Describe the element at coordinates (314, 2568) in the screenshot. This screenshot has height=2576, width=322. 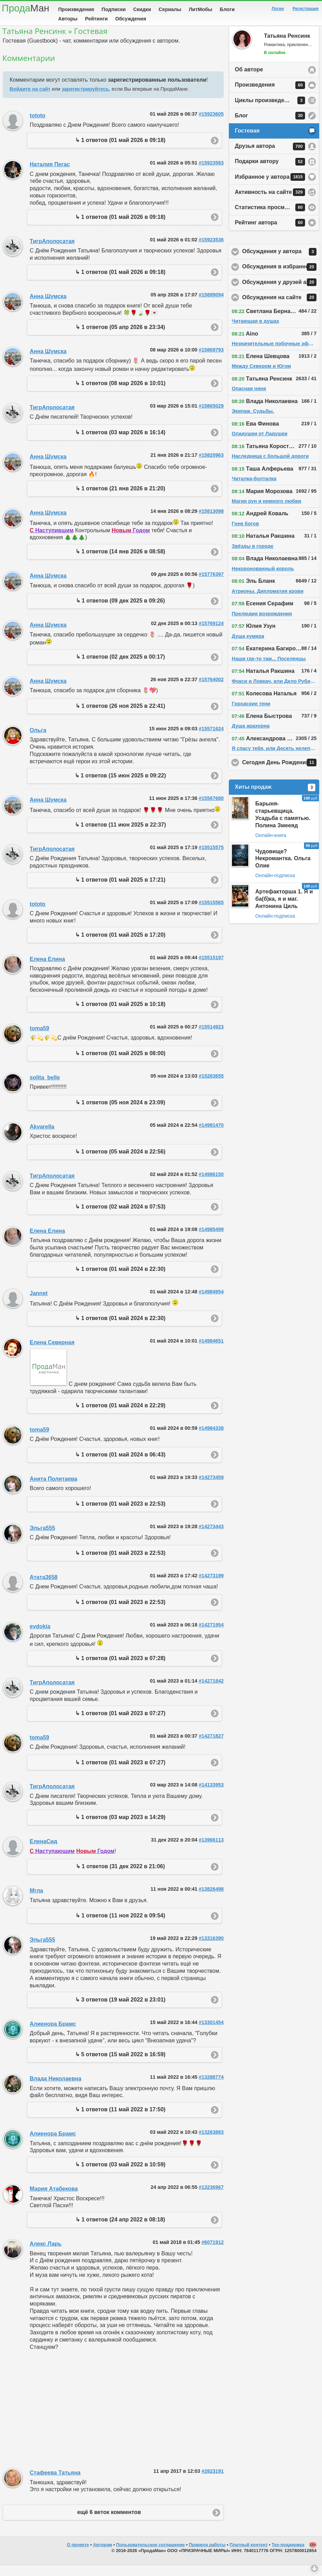
I see `Вниз` at that location.